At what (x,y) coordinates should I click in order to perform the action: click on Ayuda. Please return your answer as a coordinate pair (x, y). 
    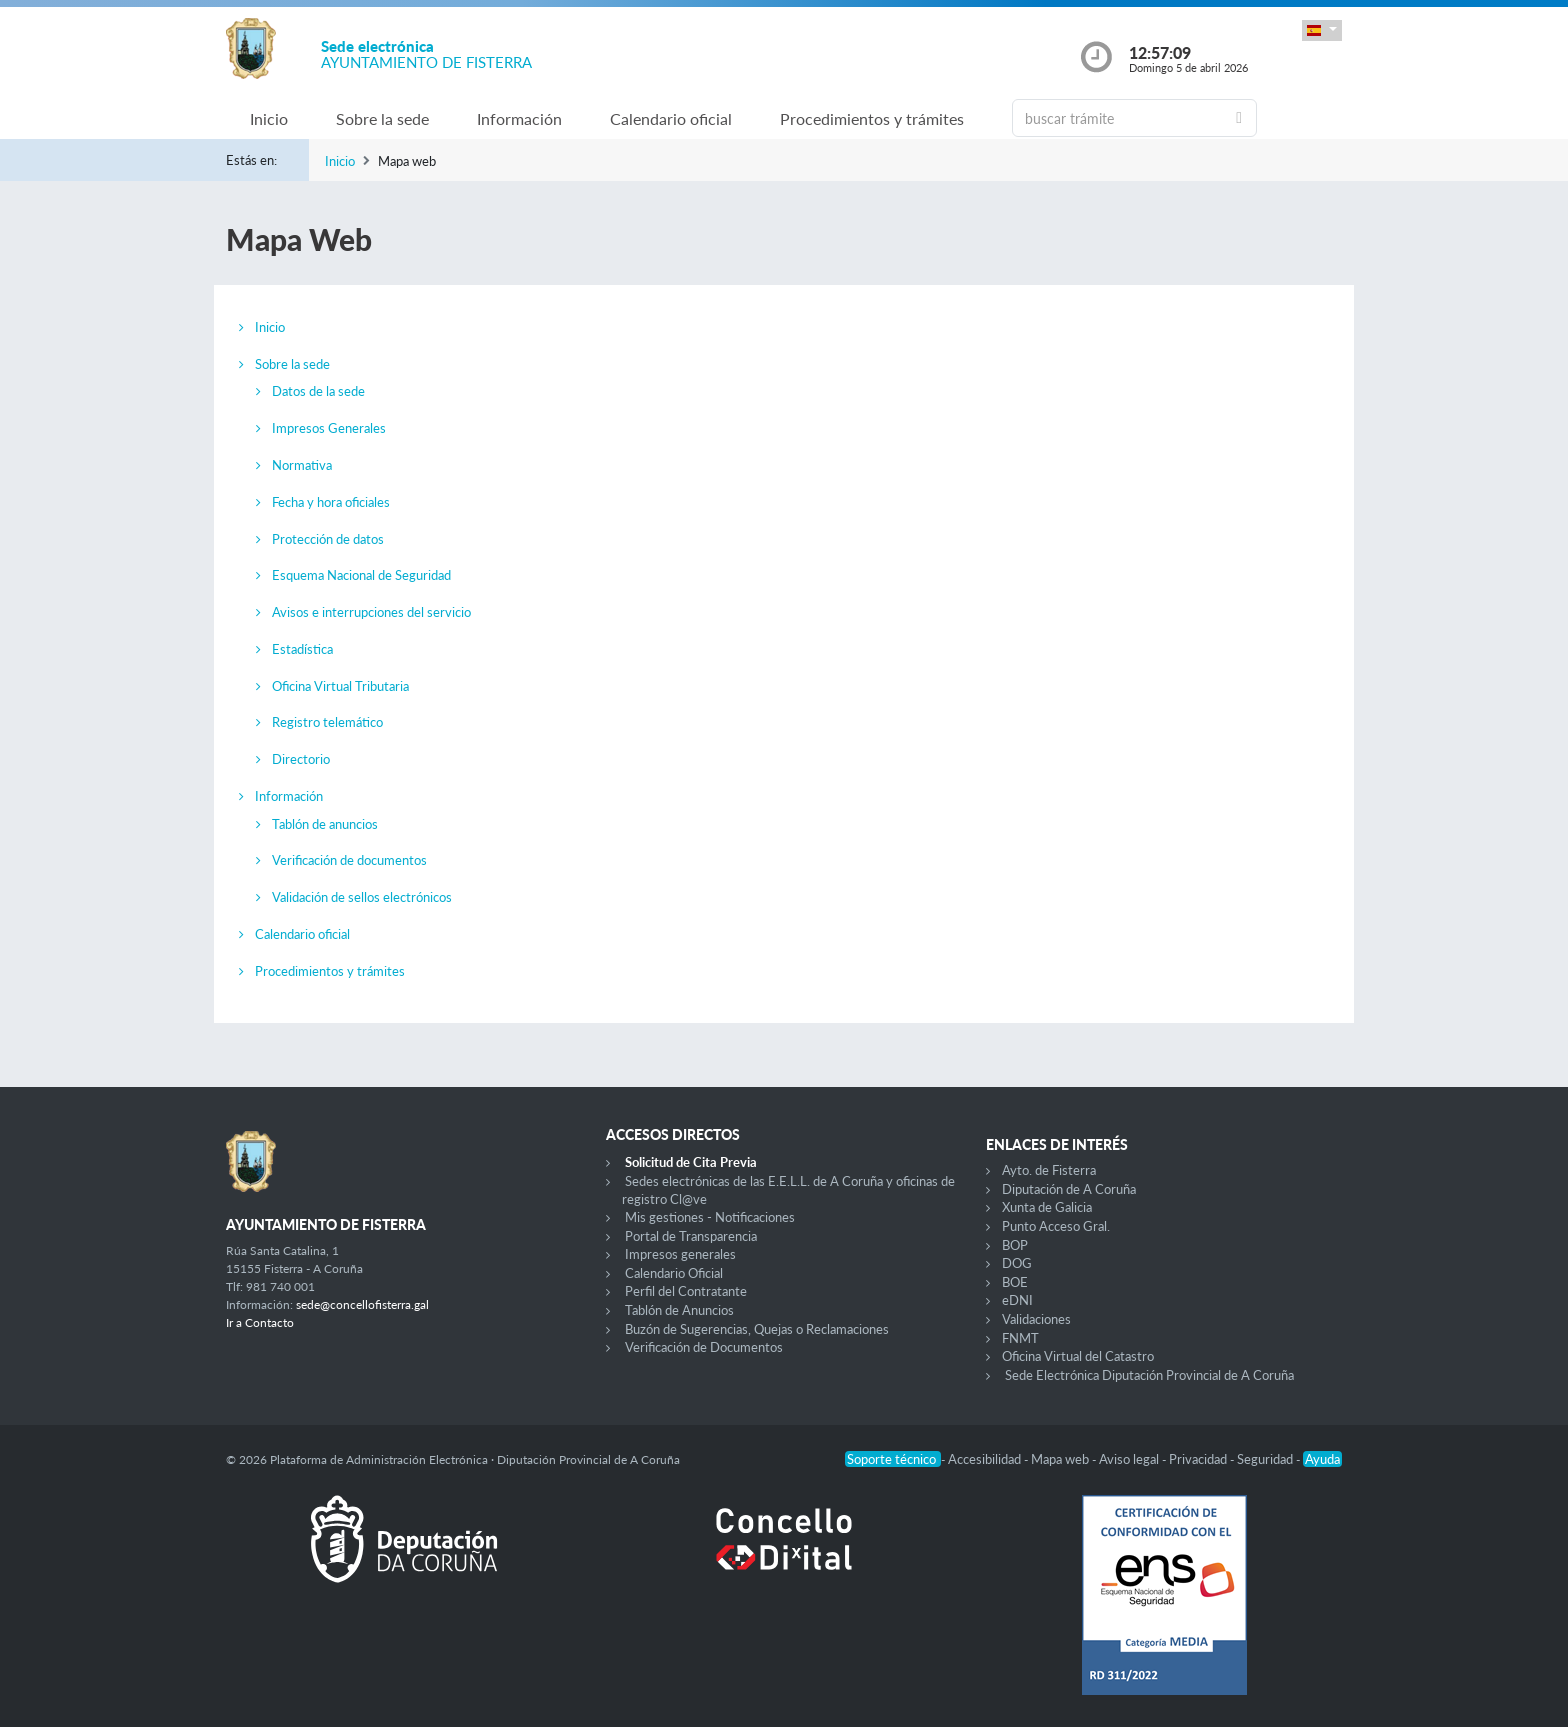
    Looking at the image, I should click on (1322, 1459).